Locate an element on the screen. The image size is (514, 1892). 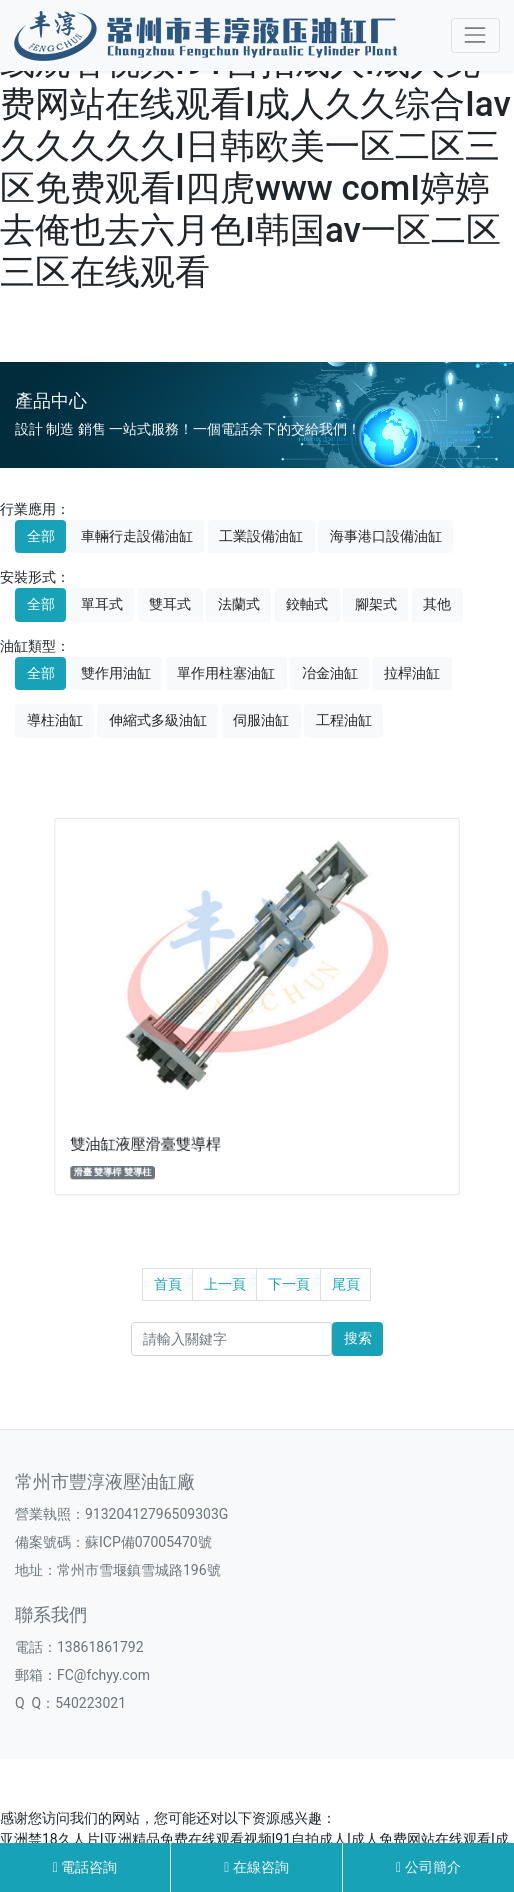
蘇ICP備07005470號 is located at coordinates (148, 1542).